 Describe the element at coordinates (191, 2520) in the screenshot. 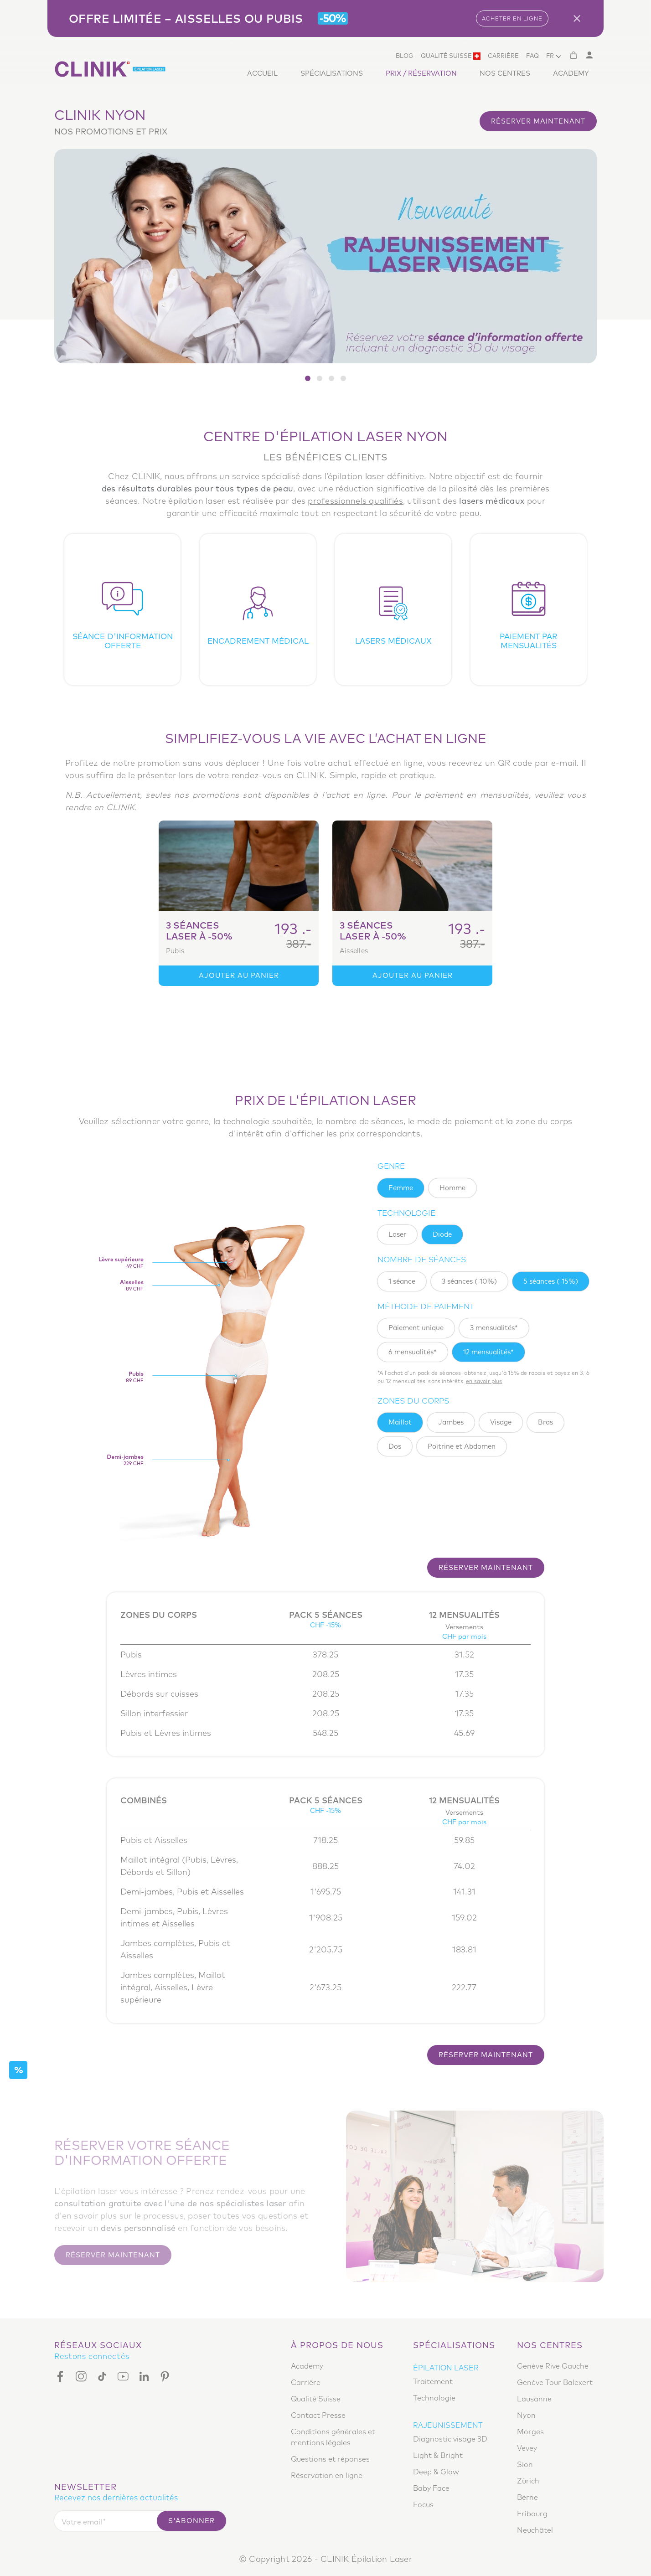

I see `S'abonner` at that location.